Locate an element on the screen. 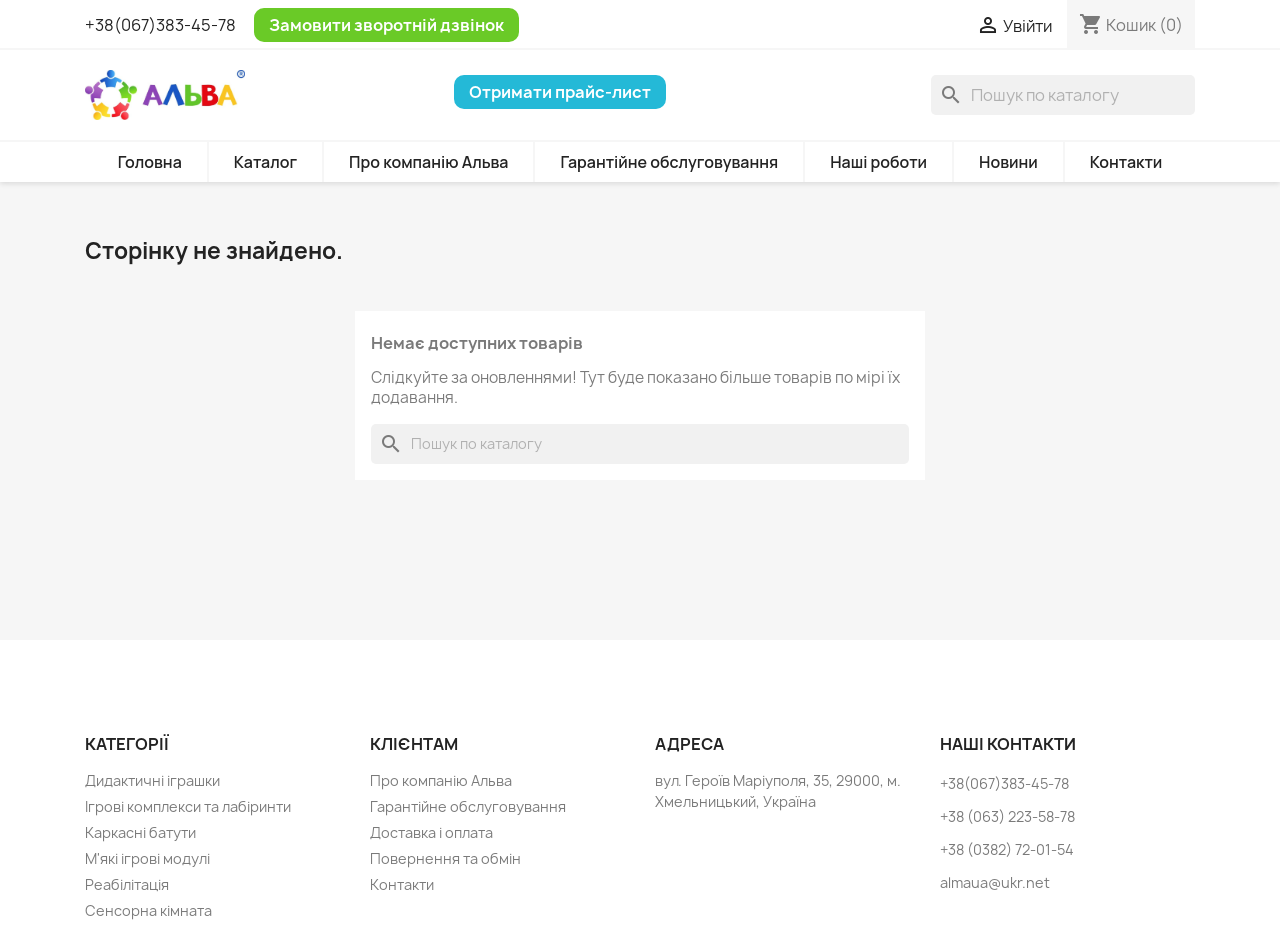 This screenshot has height=937, width=1280. Замовити зворотній дзвінок is located at coordinates (386, 25).